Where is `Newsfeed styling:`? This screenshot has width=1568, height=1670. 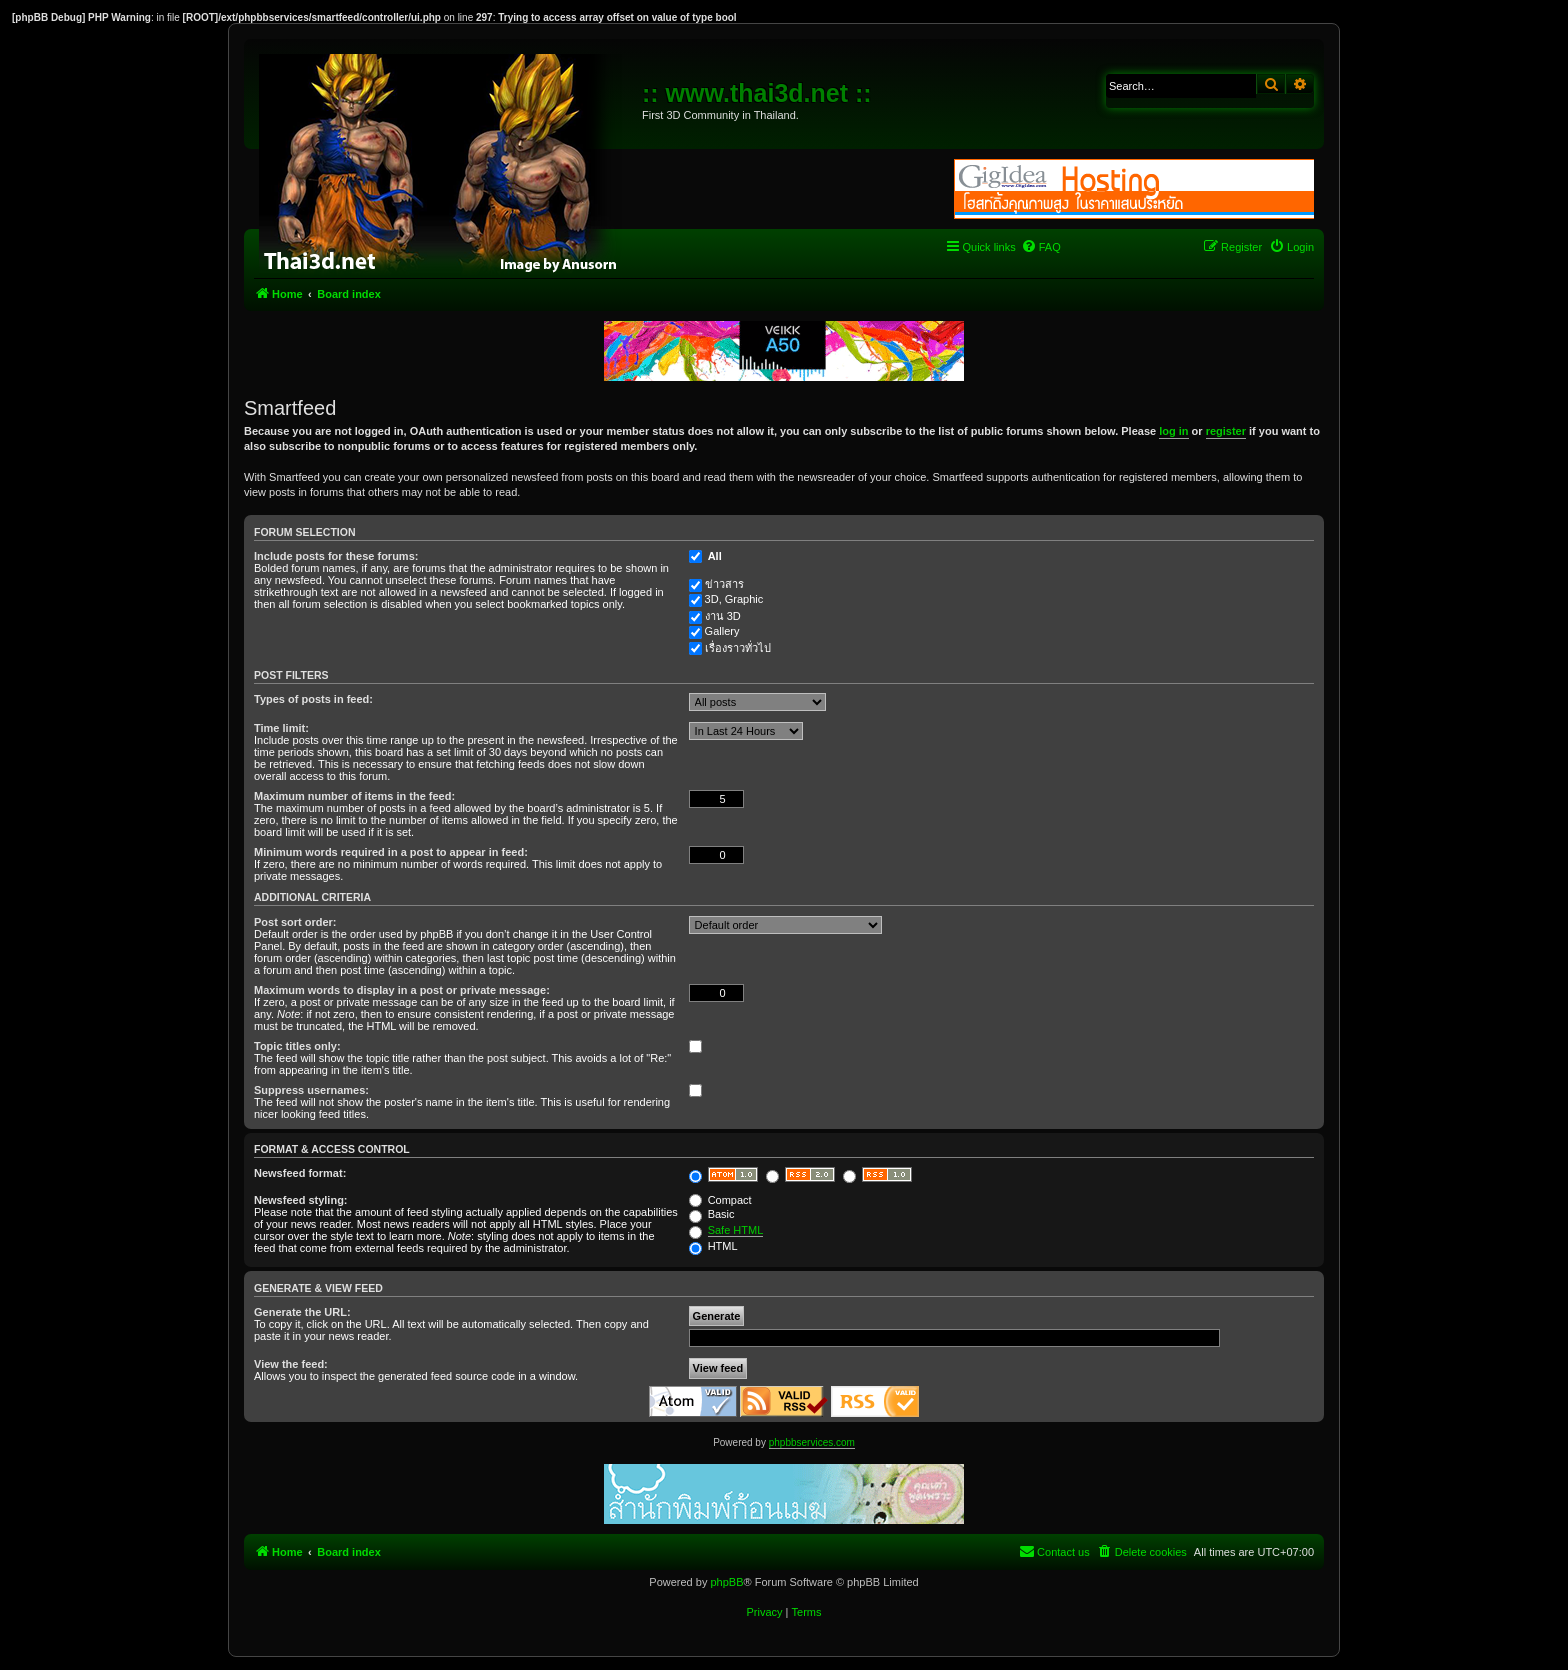 Newsfeed styling: is located at coordinates (301, 1200).